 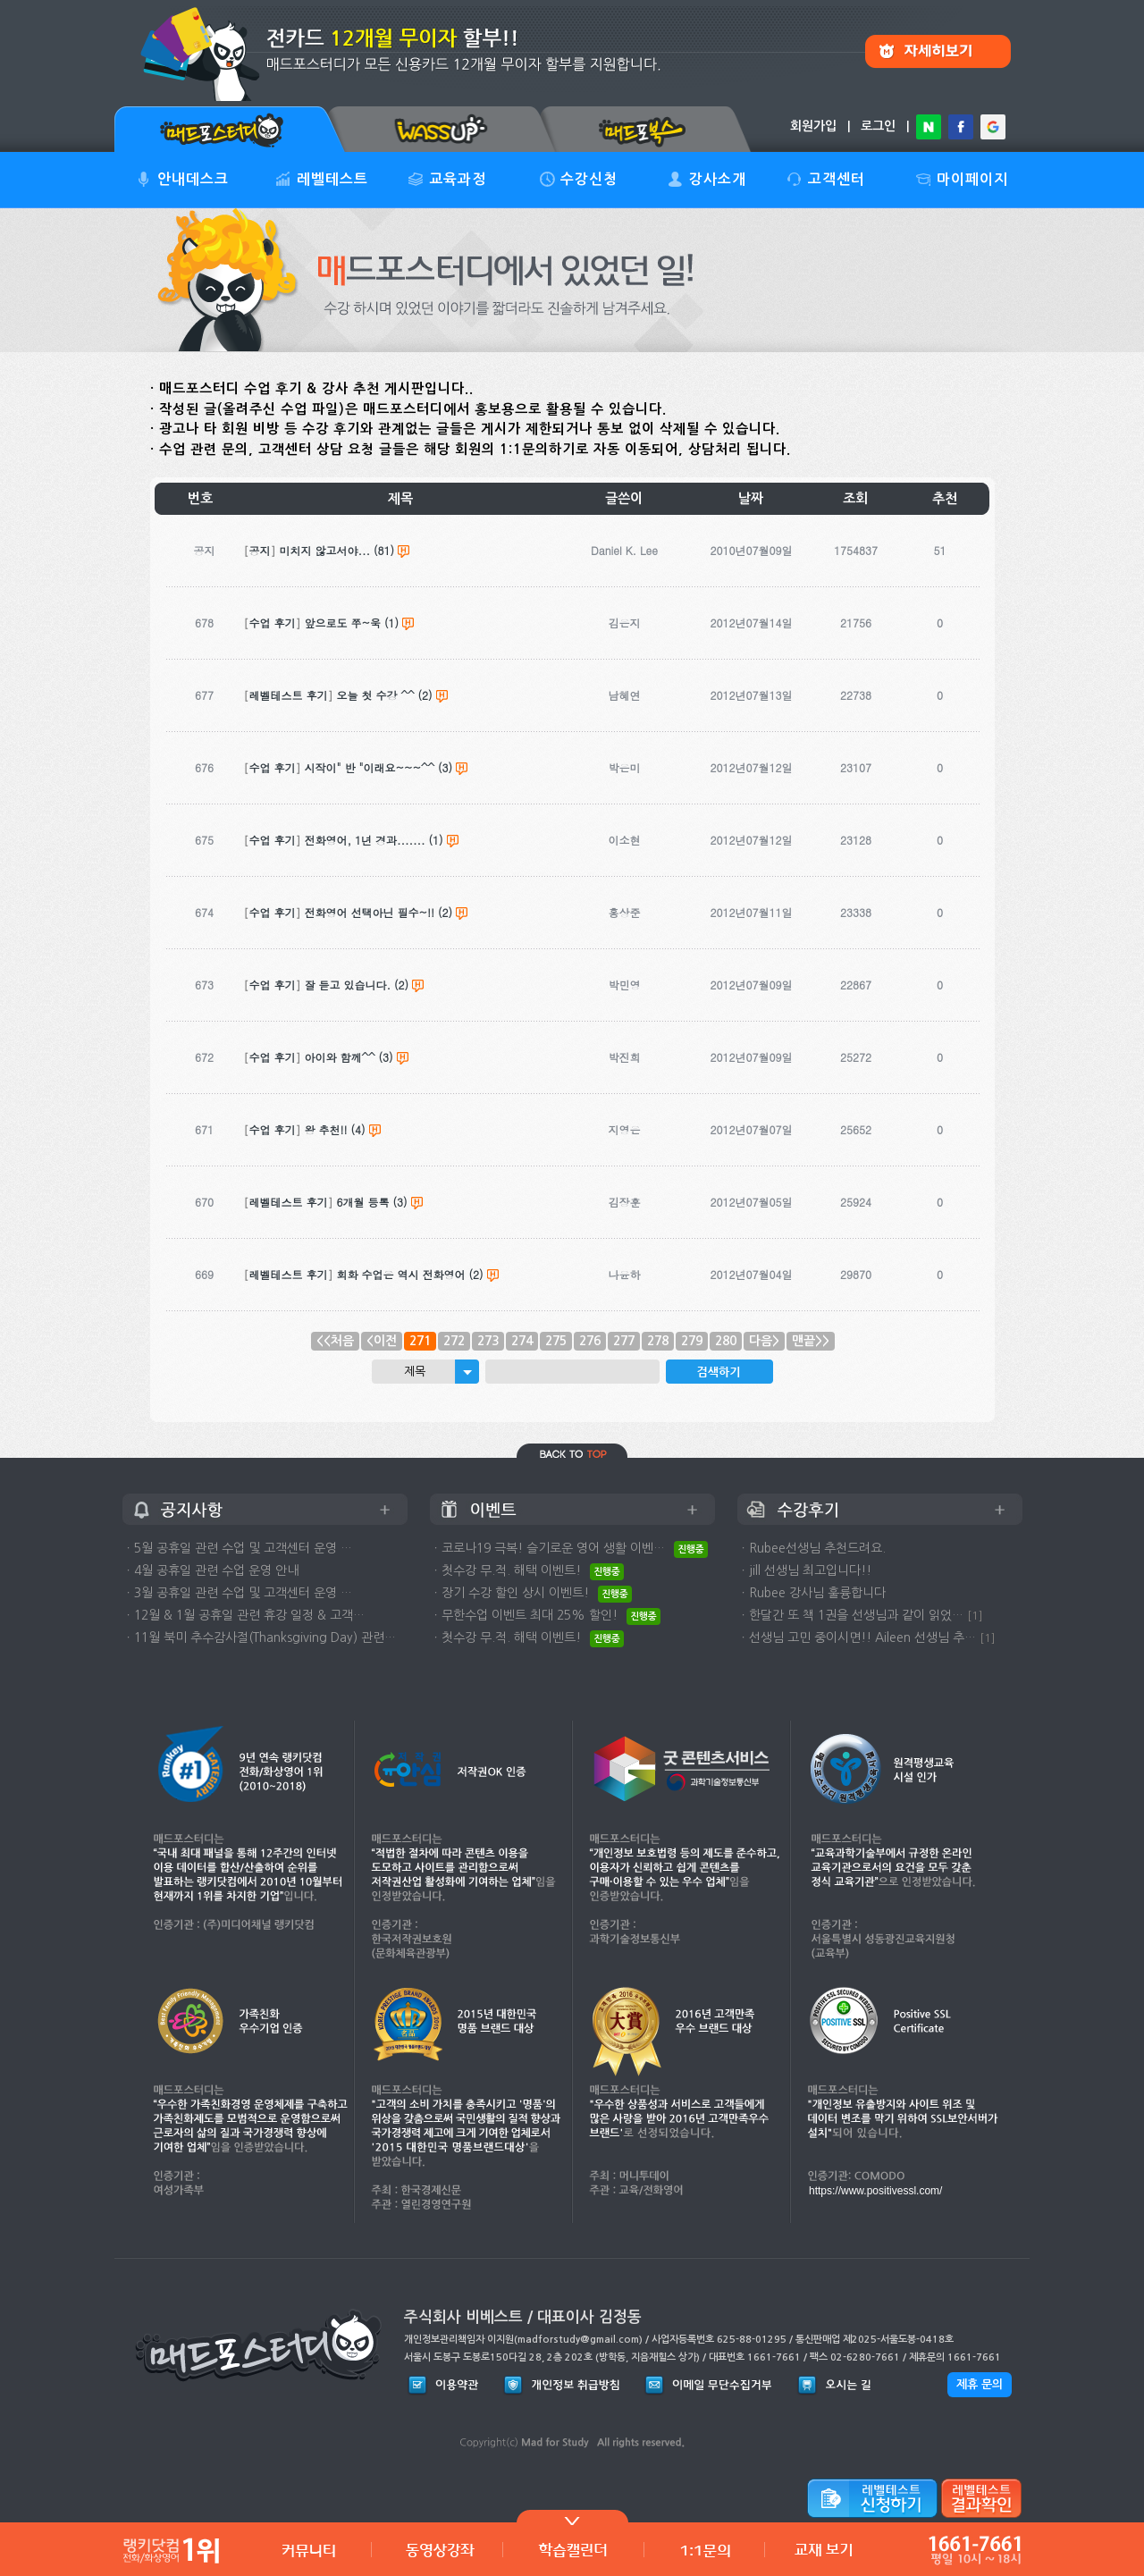 What do you see at coordinates (813, 126) in the screenshot?
I see `회원가입` at bounding box center [813, 126].